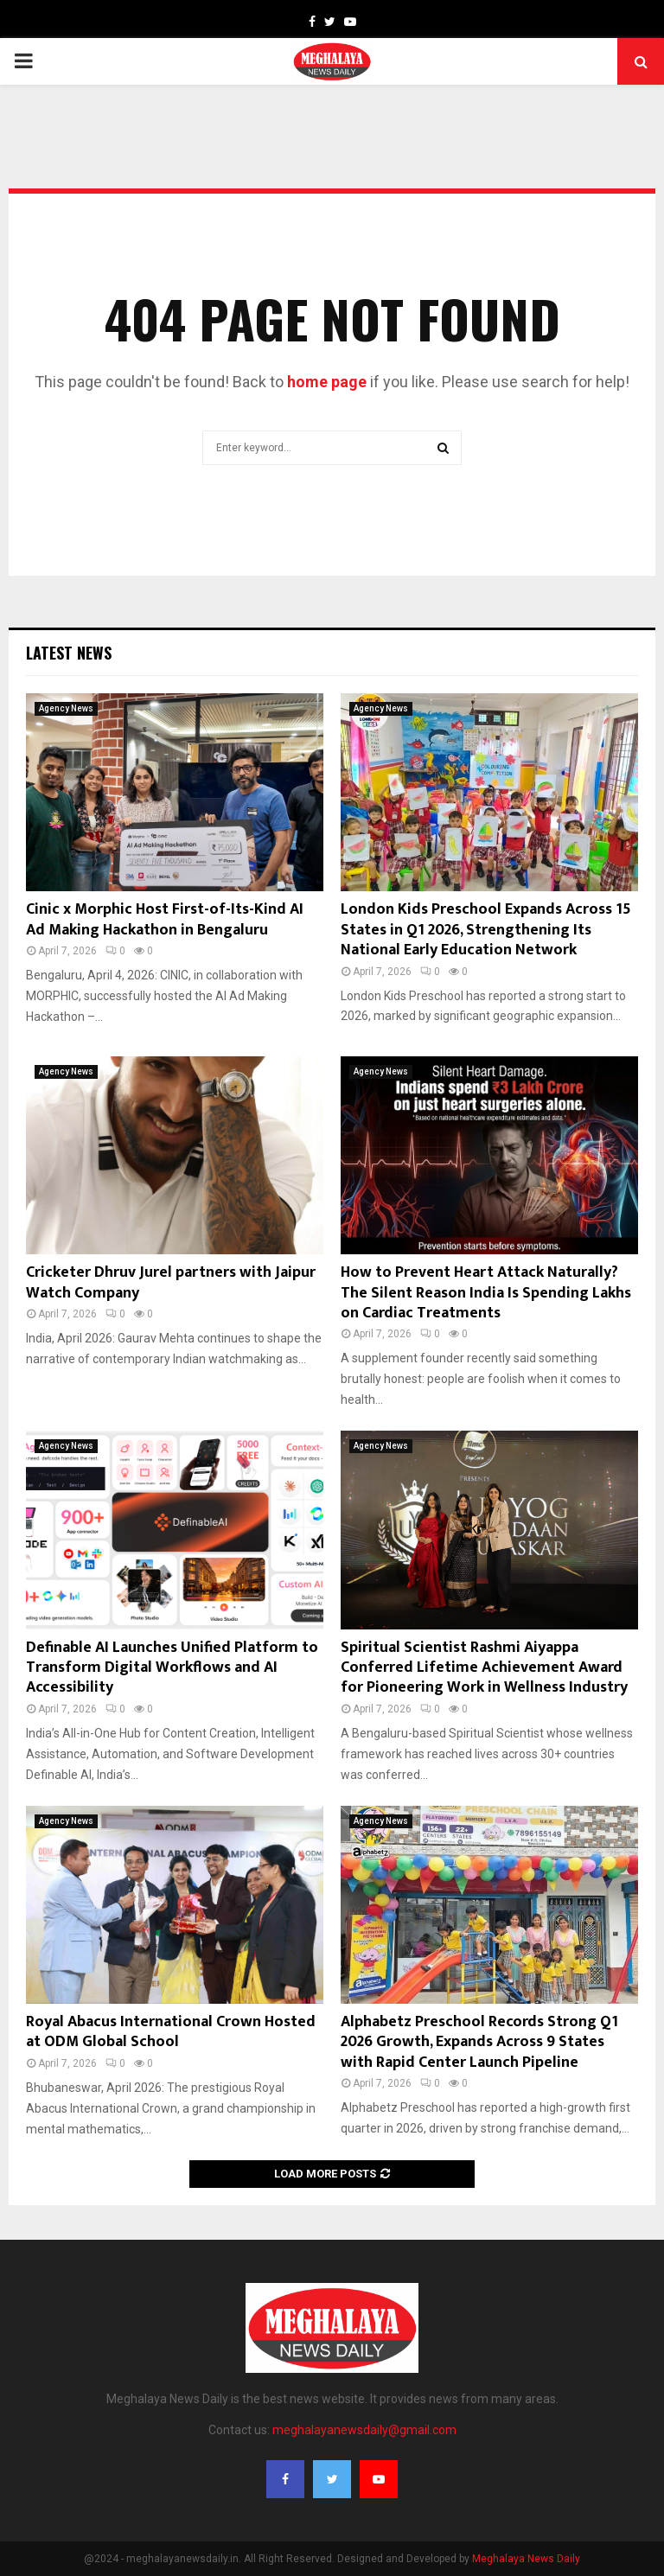 This screenshot has width=664, height=2576. Describe the element at coordinates (172, 1668) in the screenshot. I see `Definable AI Launches Unified Platform to Transform Digital Workflows and AI Accessibility` at that location.